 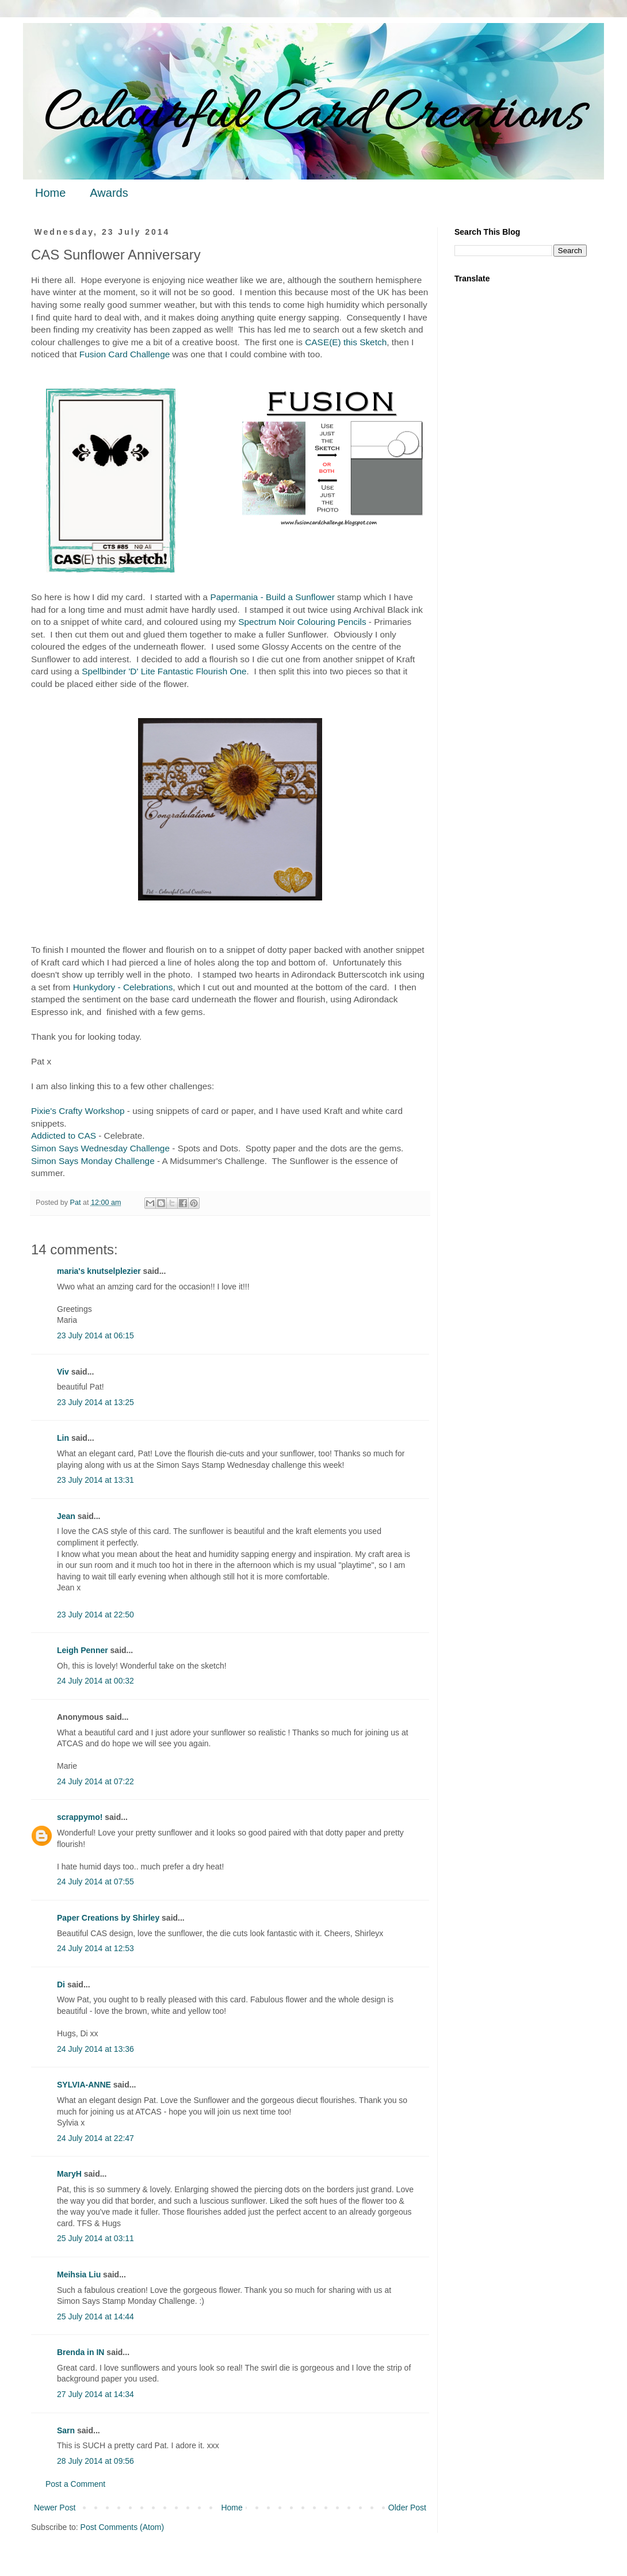 What do you see at coordinates (69, 2173) in the screenshot?
I see `MaryH` at bounding box center [69, 2173].